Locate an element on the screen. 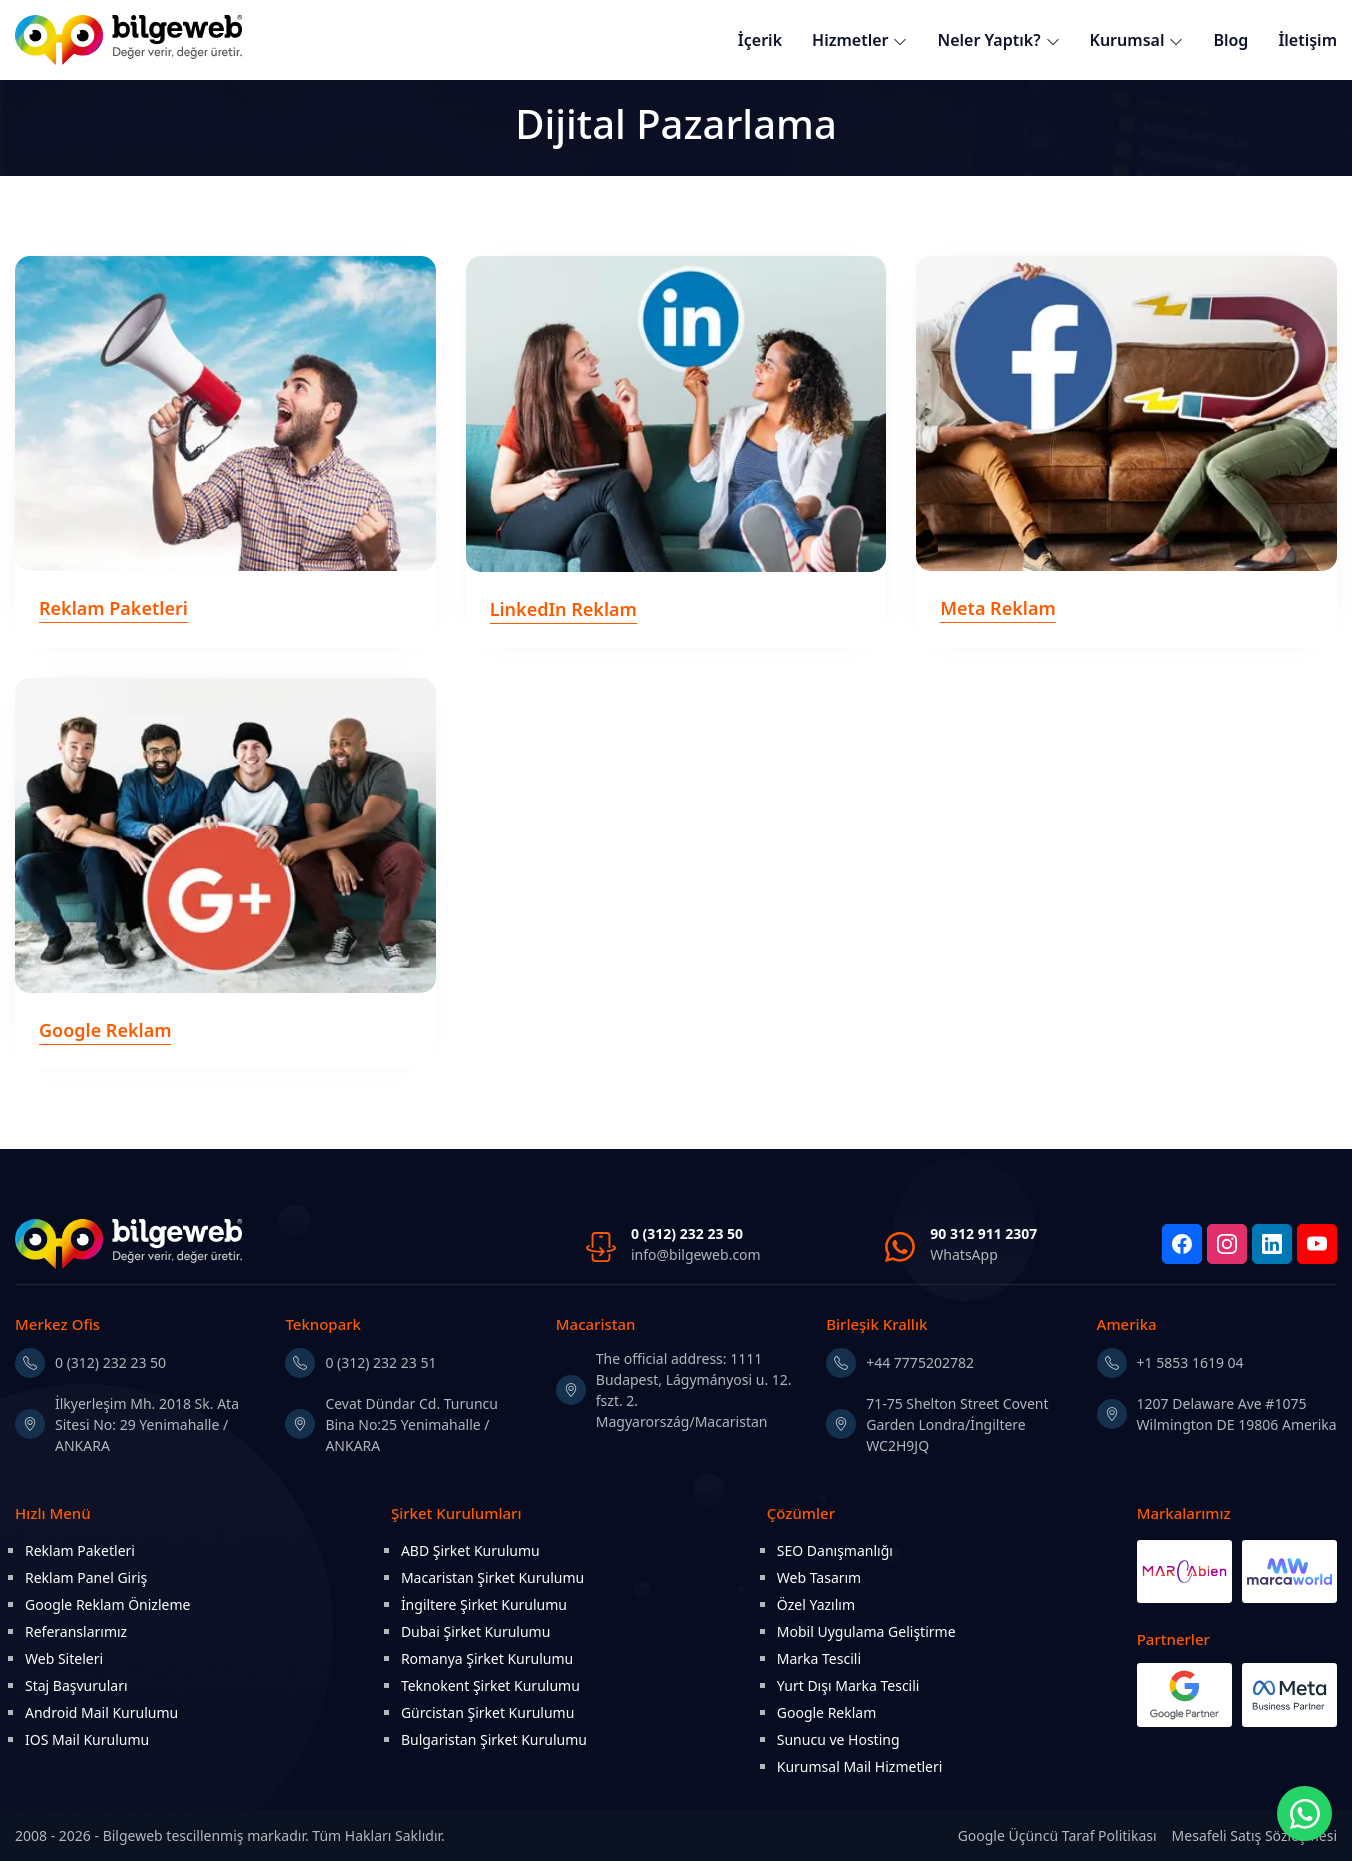 The height and width of the screenshot is (1861, 1352). Referanslarımız is located at coordinates (76, 1631).